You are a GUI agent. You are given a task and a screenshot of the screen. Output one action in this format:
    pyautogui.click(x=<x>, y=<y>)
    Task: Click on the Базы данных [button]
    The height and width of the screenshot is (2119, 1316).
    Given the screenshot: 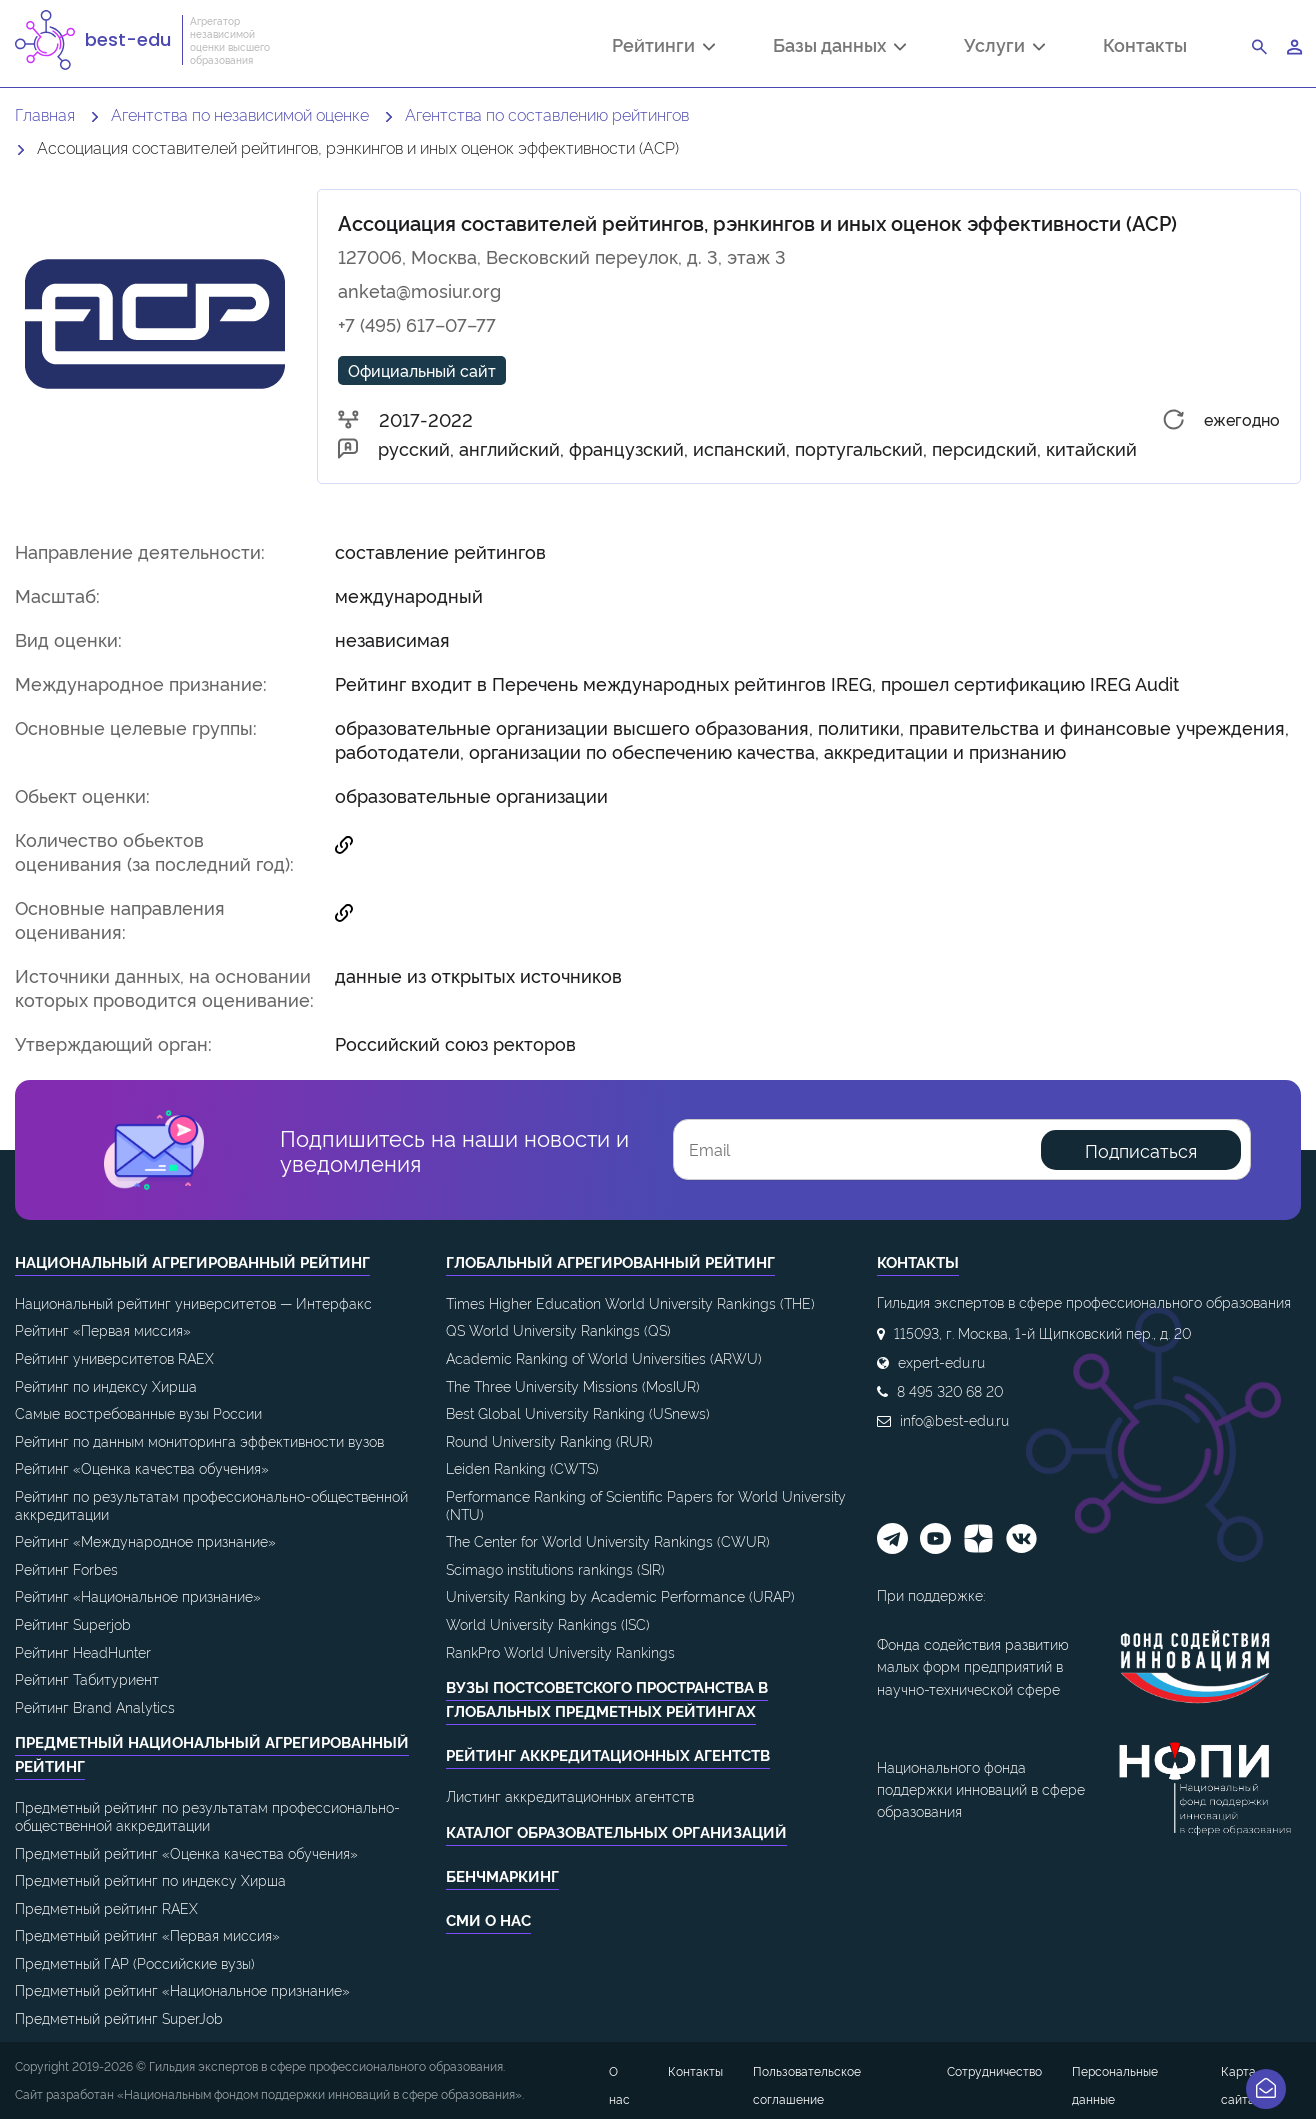 What is the action you would take?
    pyautogui.click(x=839, y=47)
    